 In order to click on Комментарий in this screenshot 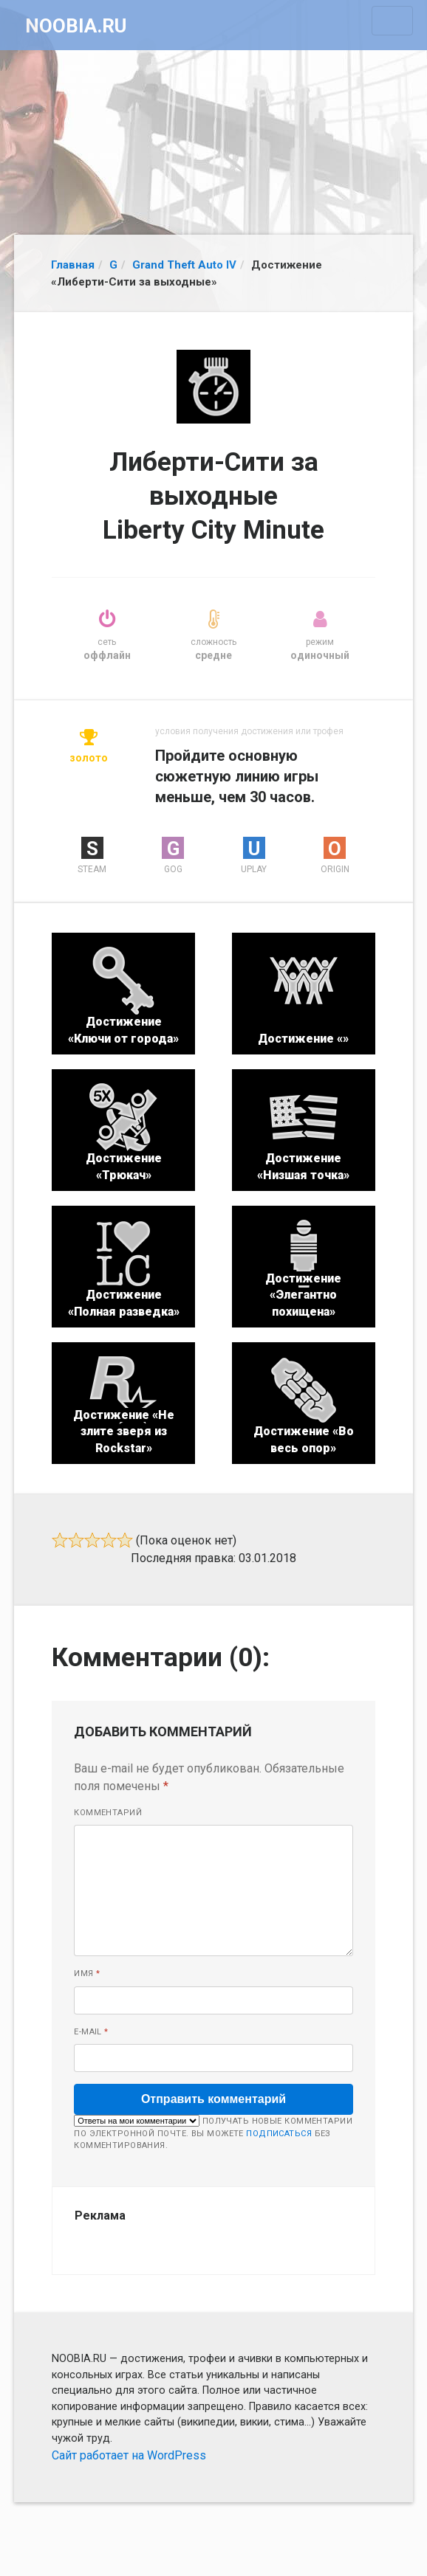, I will do `click(108, 1812)`.